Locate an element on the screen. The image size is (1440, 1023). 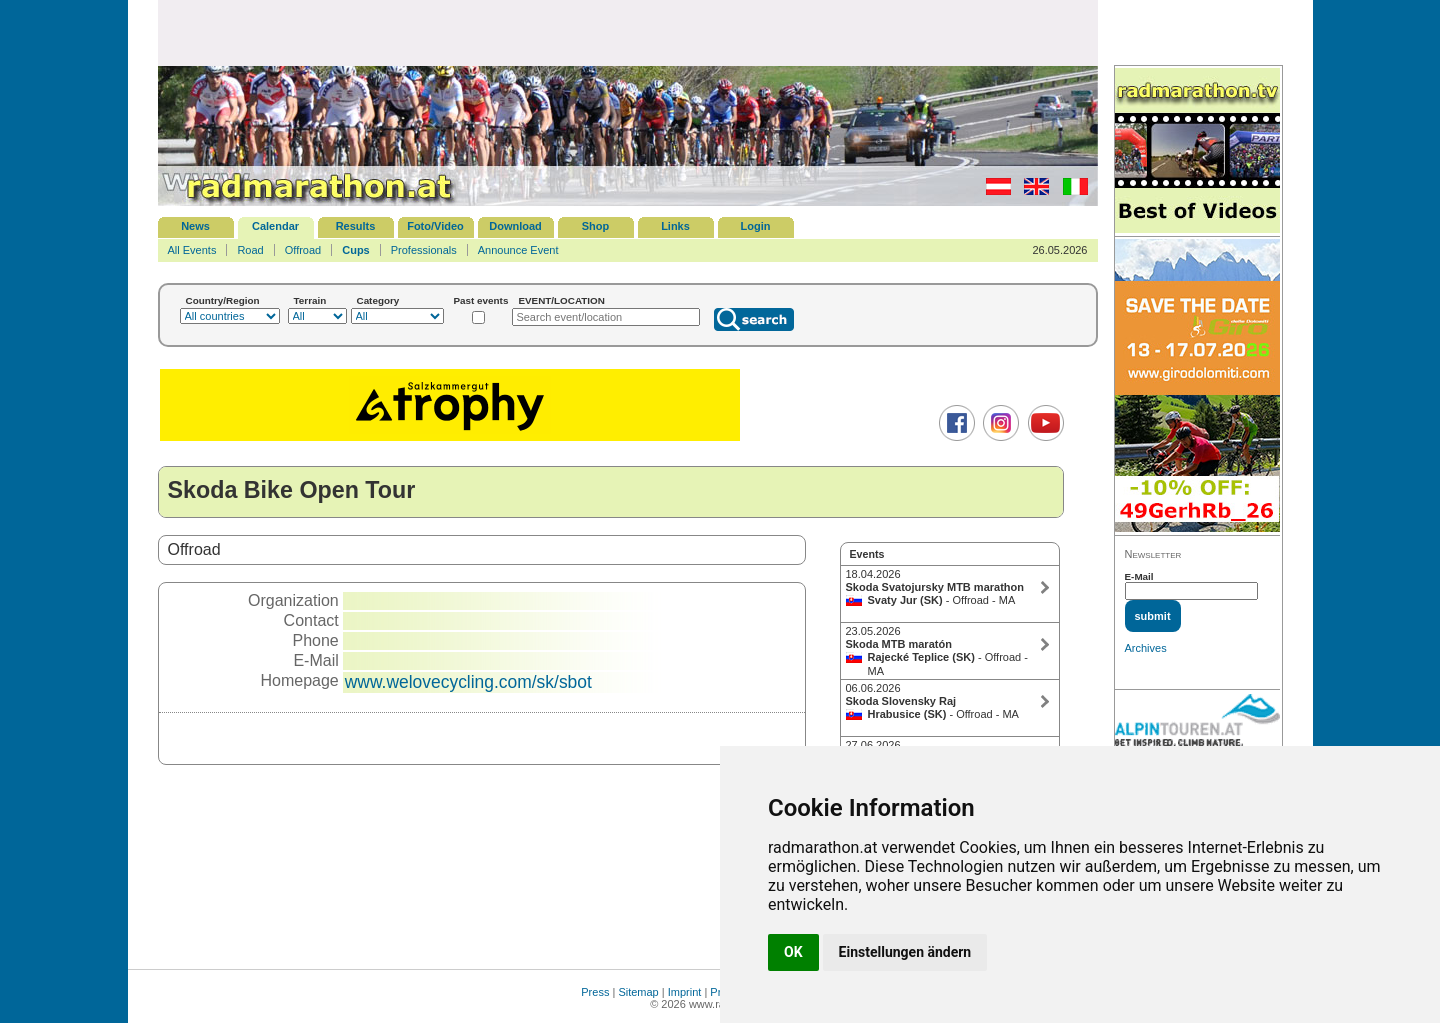
www.welovecycling.com/sk/sbot is located at coordinates (468, 682).